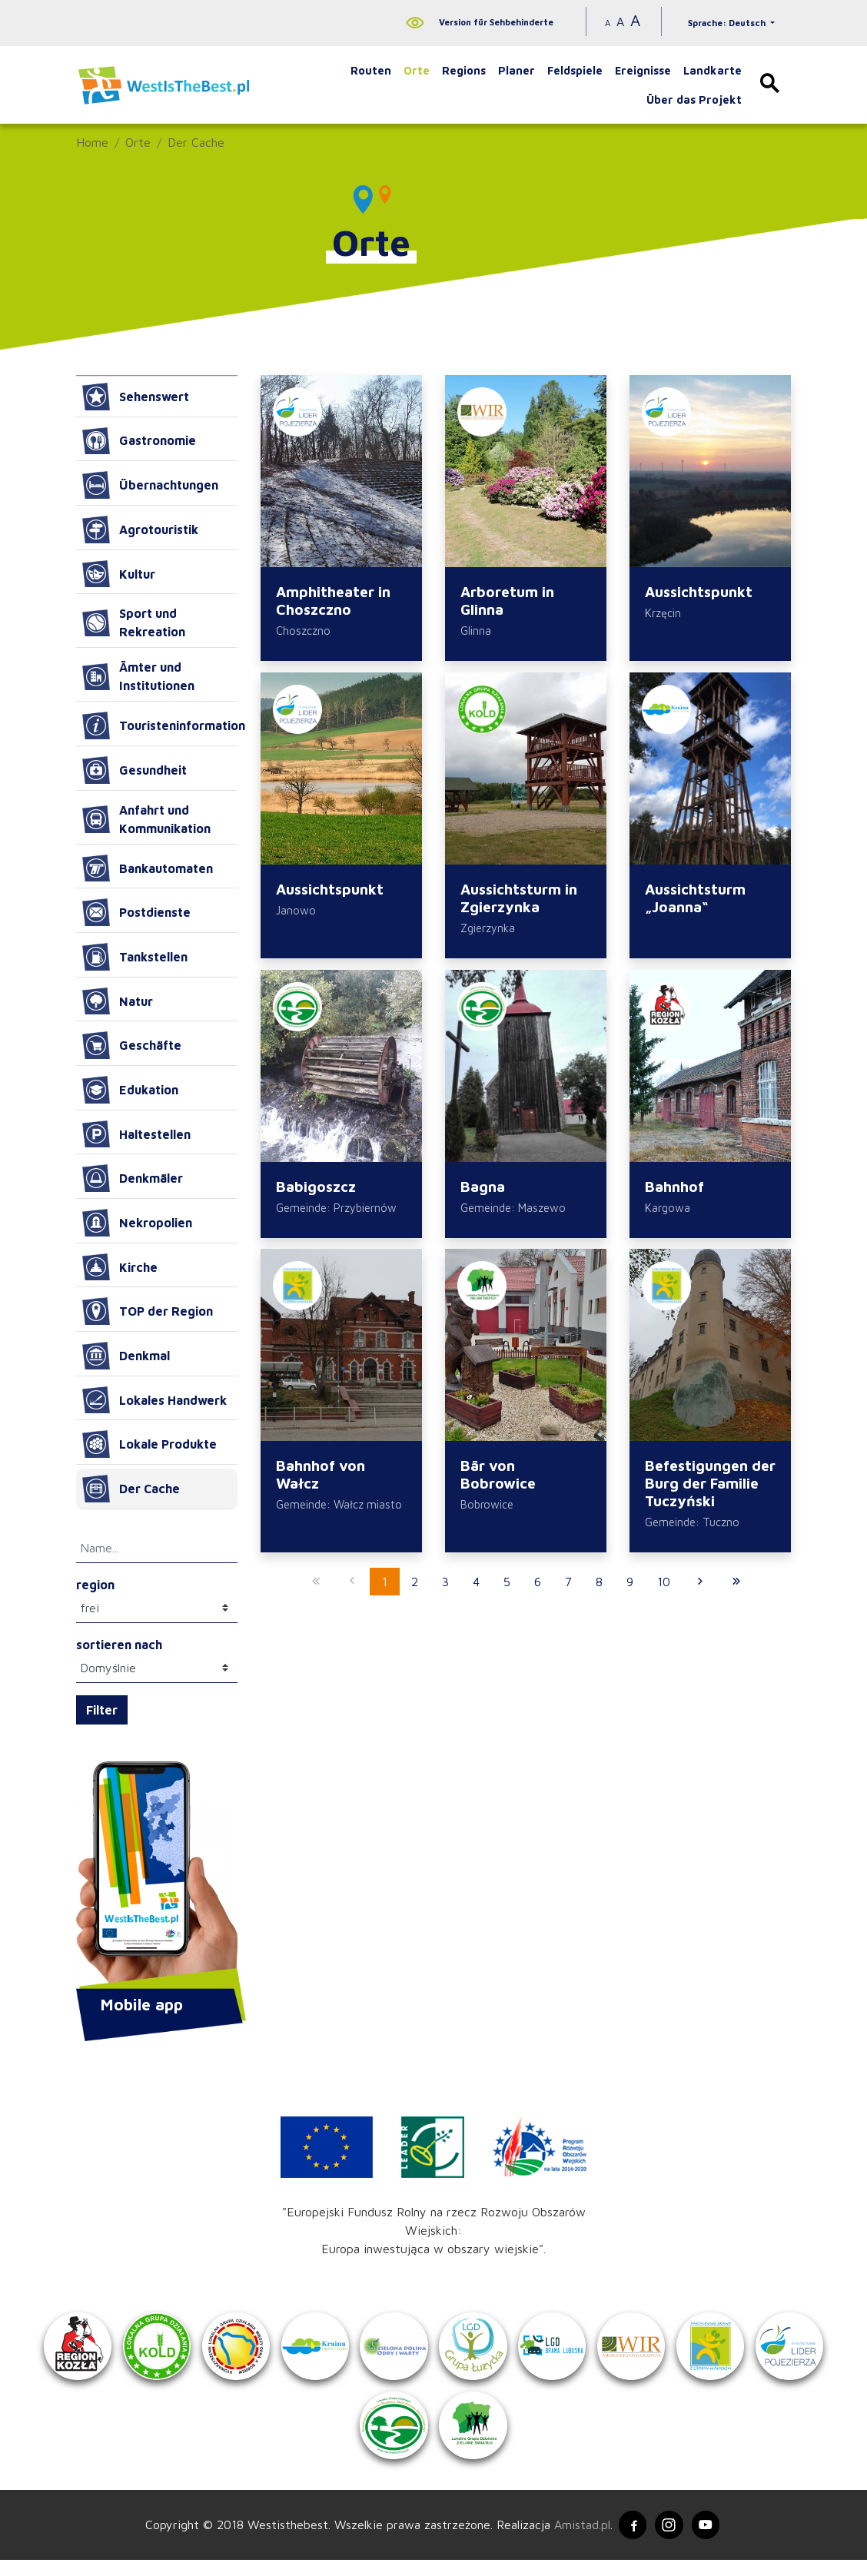 The image size is (867, 2576). What do you see at coordinates (414, 1611) in the screenshot?
I see `2 [Przejdź do strony: 2]` at bounding box center [414, 1611].